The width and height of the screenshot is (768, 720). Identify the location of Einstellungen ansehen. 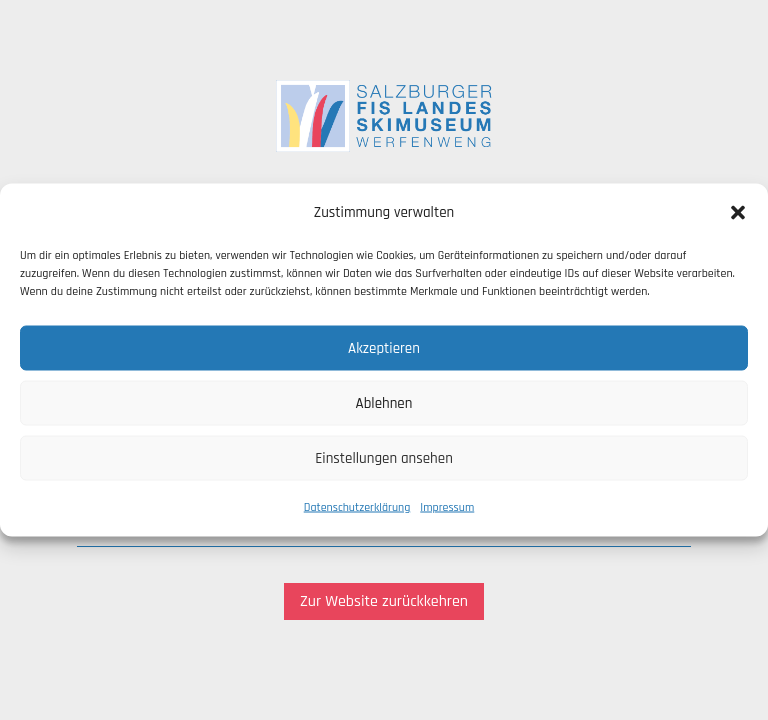
(384, 457).